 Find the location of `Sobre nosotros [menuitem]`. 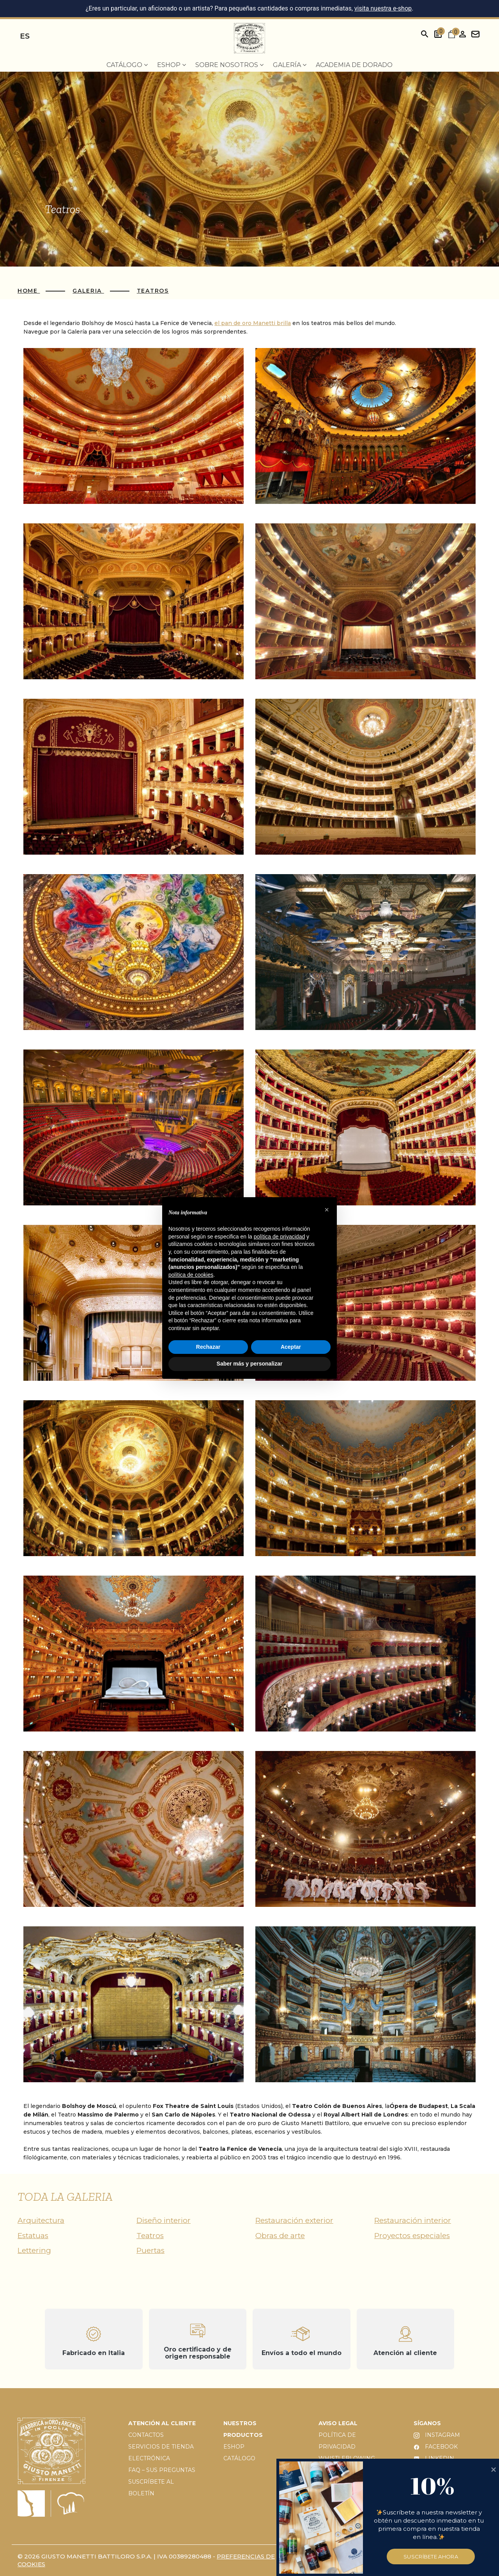

Sobre nosotros [menuitem] is located at coordinates (229, 65).